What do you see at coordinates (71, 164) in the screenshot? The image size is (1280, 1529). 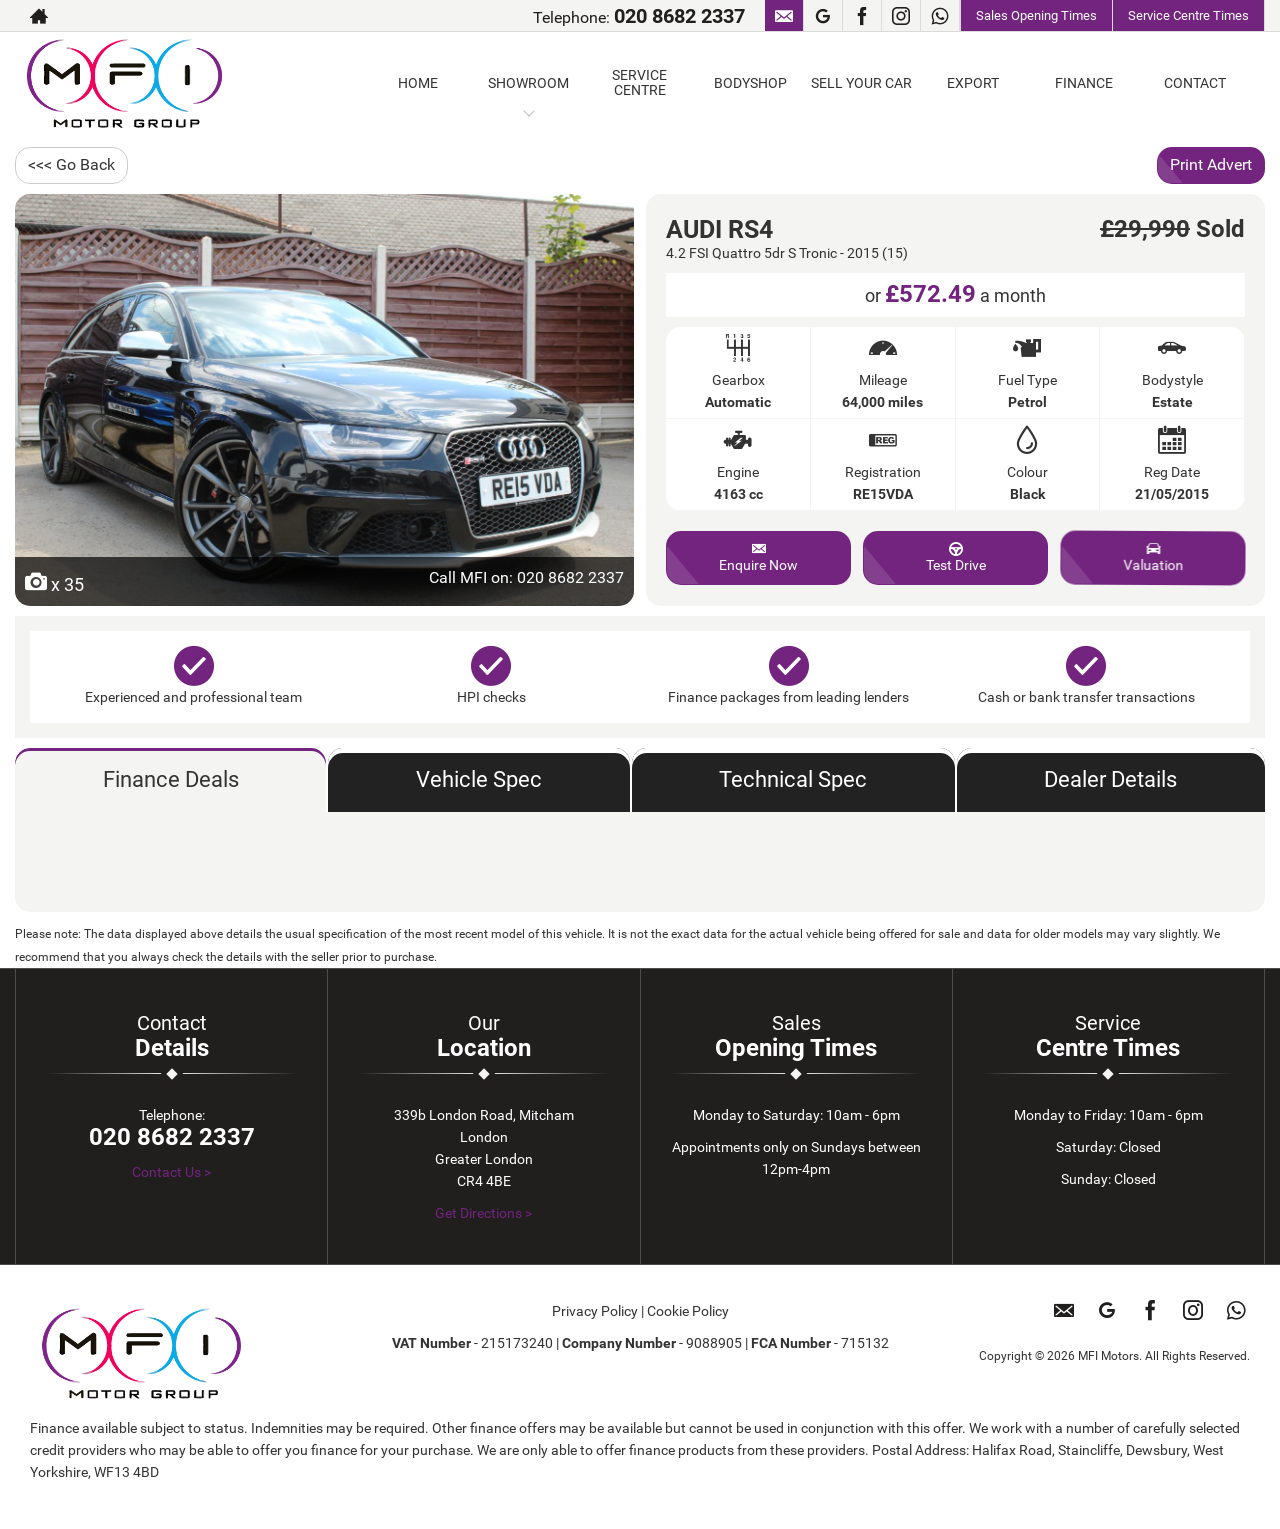 I see `<<< Go Back` at bounding box center [71, 164].